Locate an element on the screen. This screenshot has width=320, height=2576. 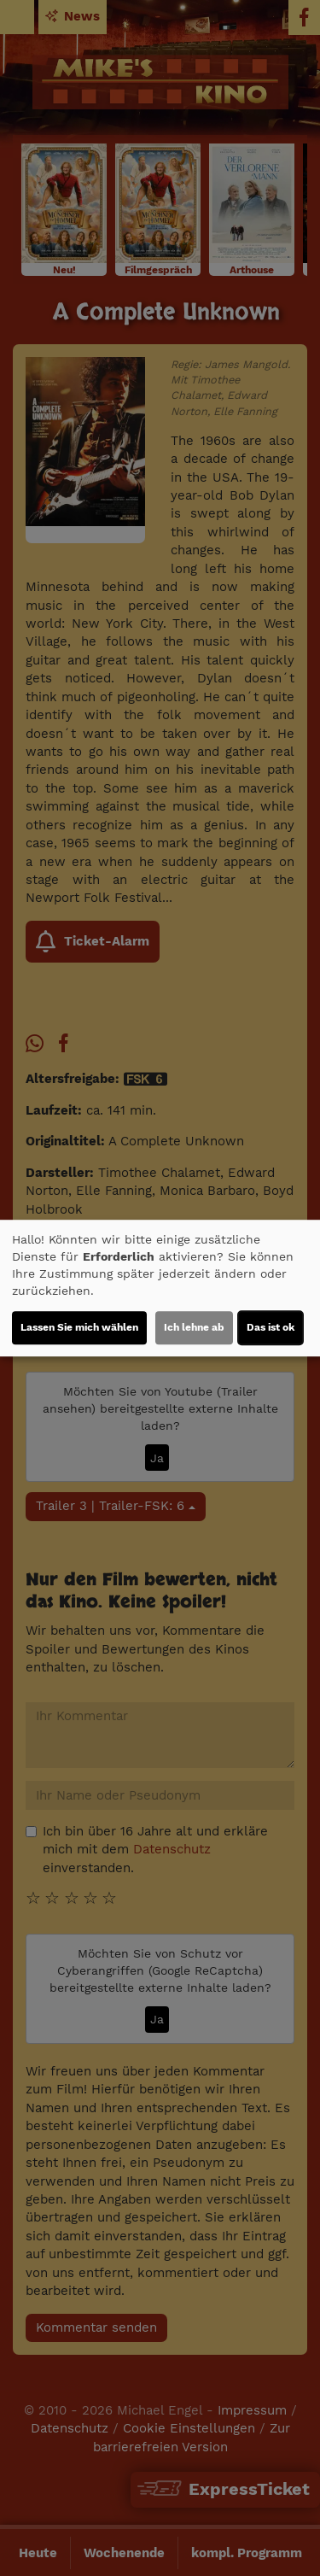
[dialog] is located at coordinates (160, 1288).